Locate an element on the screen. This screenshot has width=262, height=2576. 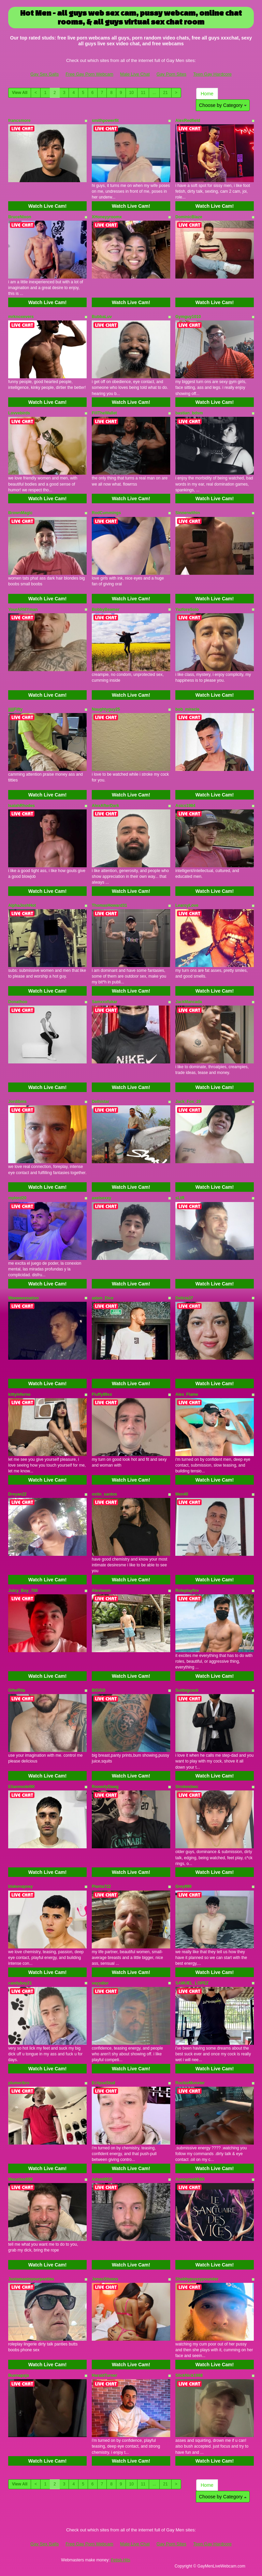
Elianmodel90 is located at coordinates (21, 1786).